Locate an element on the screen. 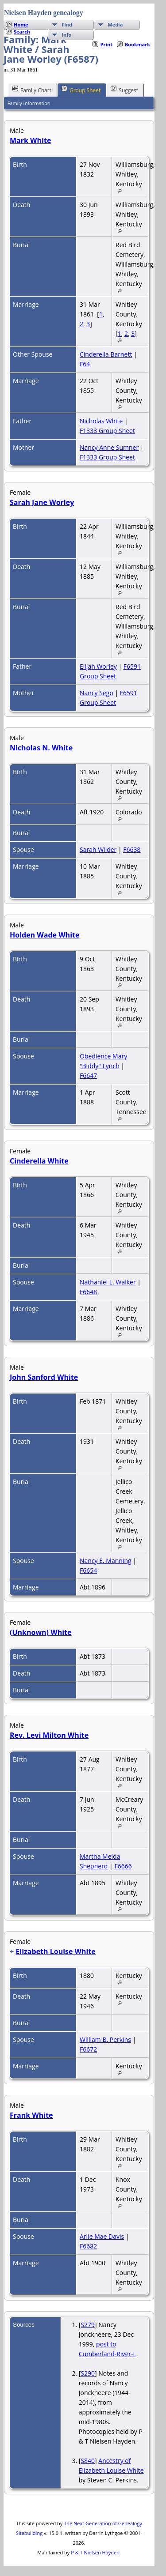 The height and width of the screenshot is (2576, 166). Frank White is located at coordinates (31, 2115).